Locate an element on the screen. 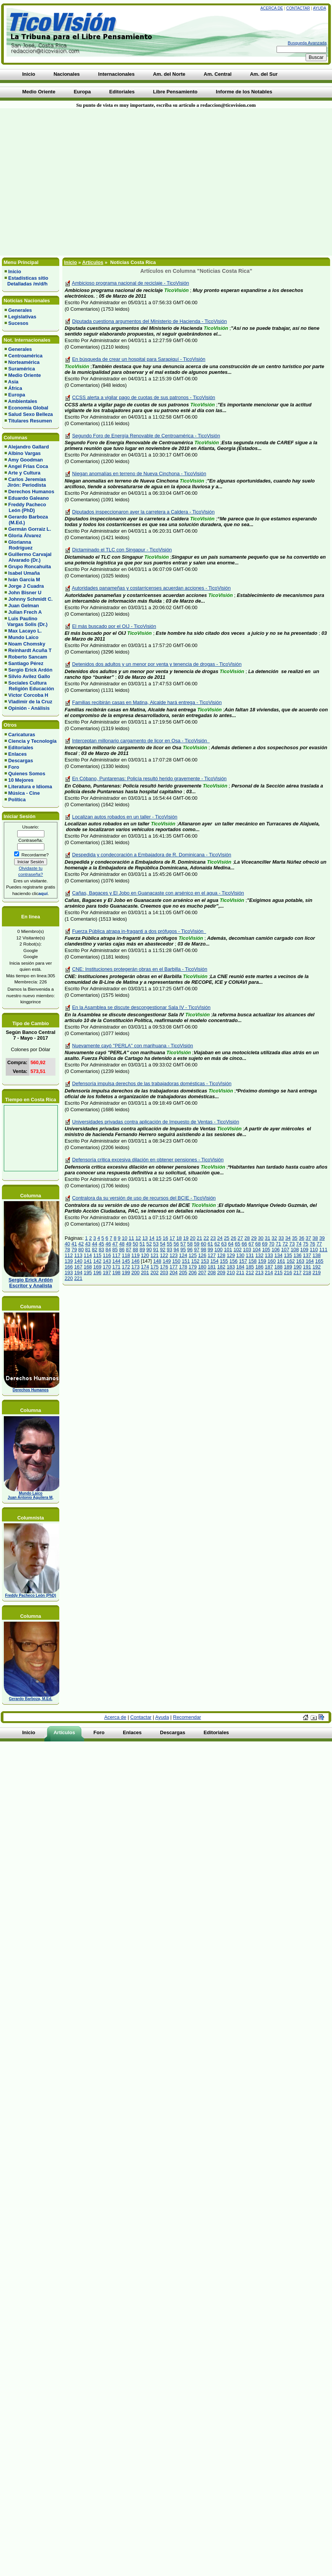 The image size is (332, 2576). Diputada cuestiona argumentos del Ministerio de Hacienda - TicoVisión is located at coordinates (149, 321).